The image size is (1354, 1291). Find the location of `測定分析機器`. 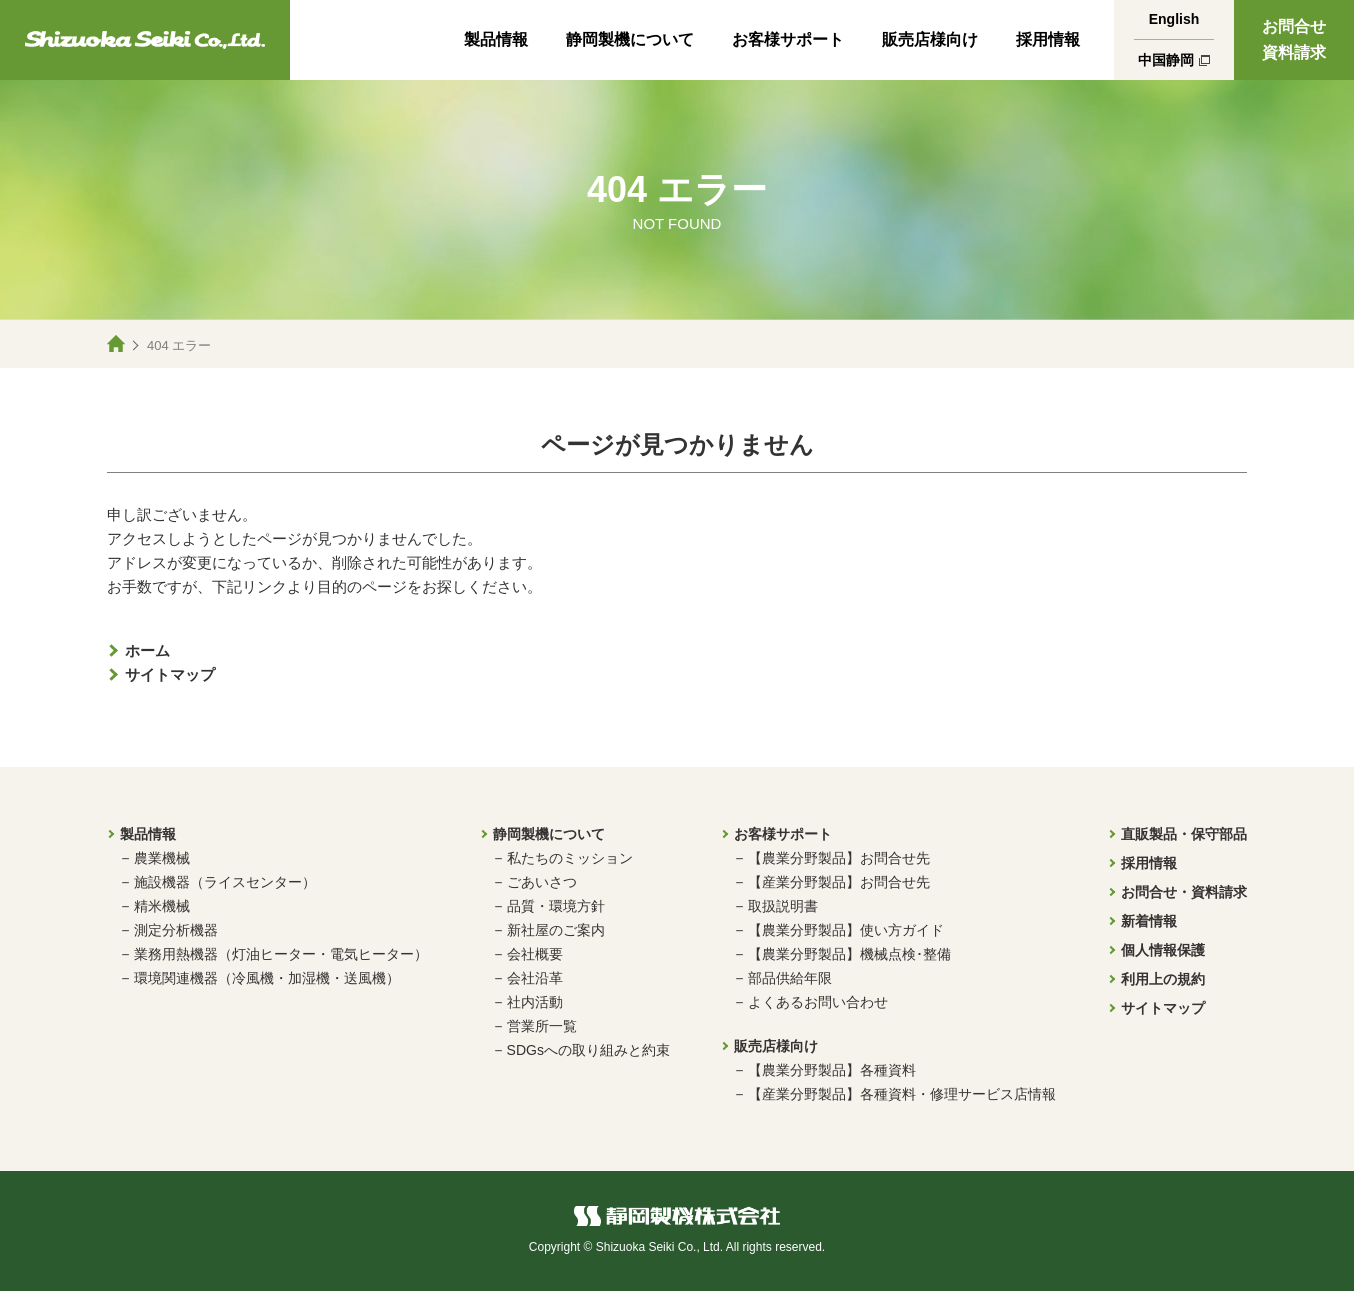

測定分析機器 is located at coordinates (176, 930).